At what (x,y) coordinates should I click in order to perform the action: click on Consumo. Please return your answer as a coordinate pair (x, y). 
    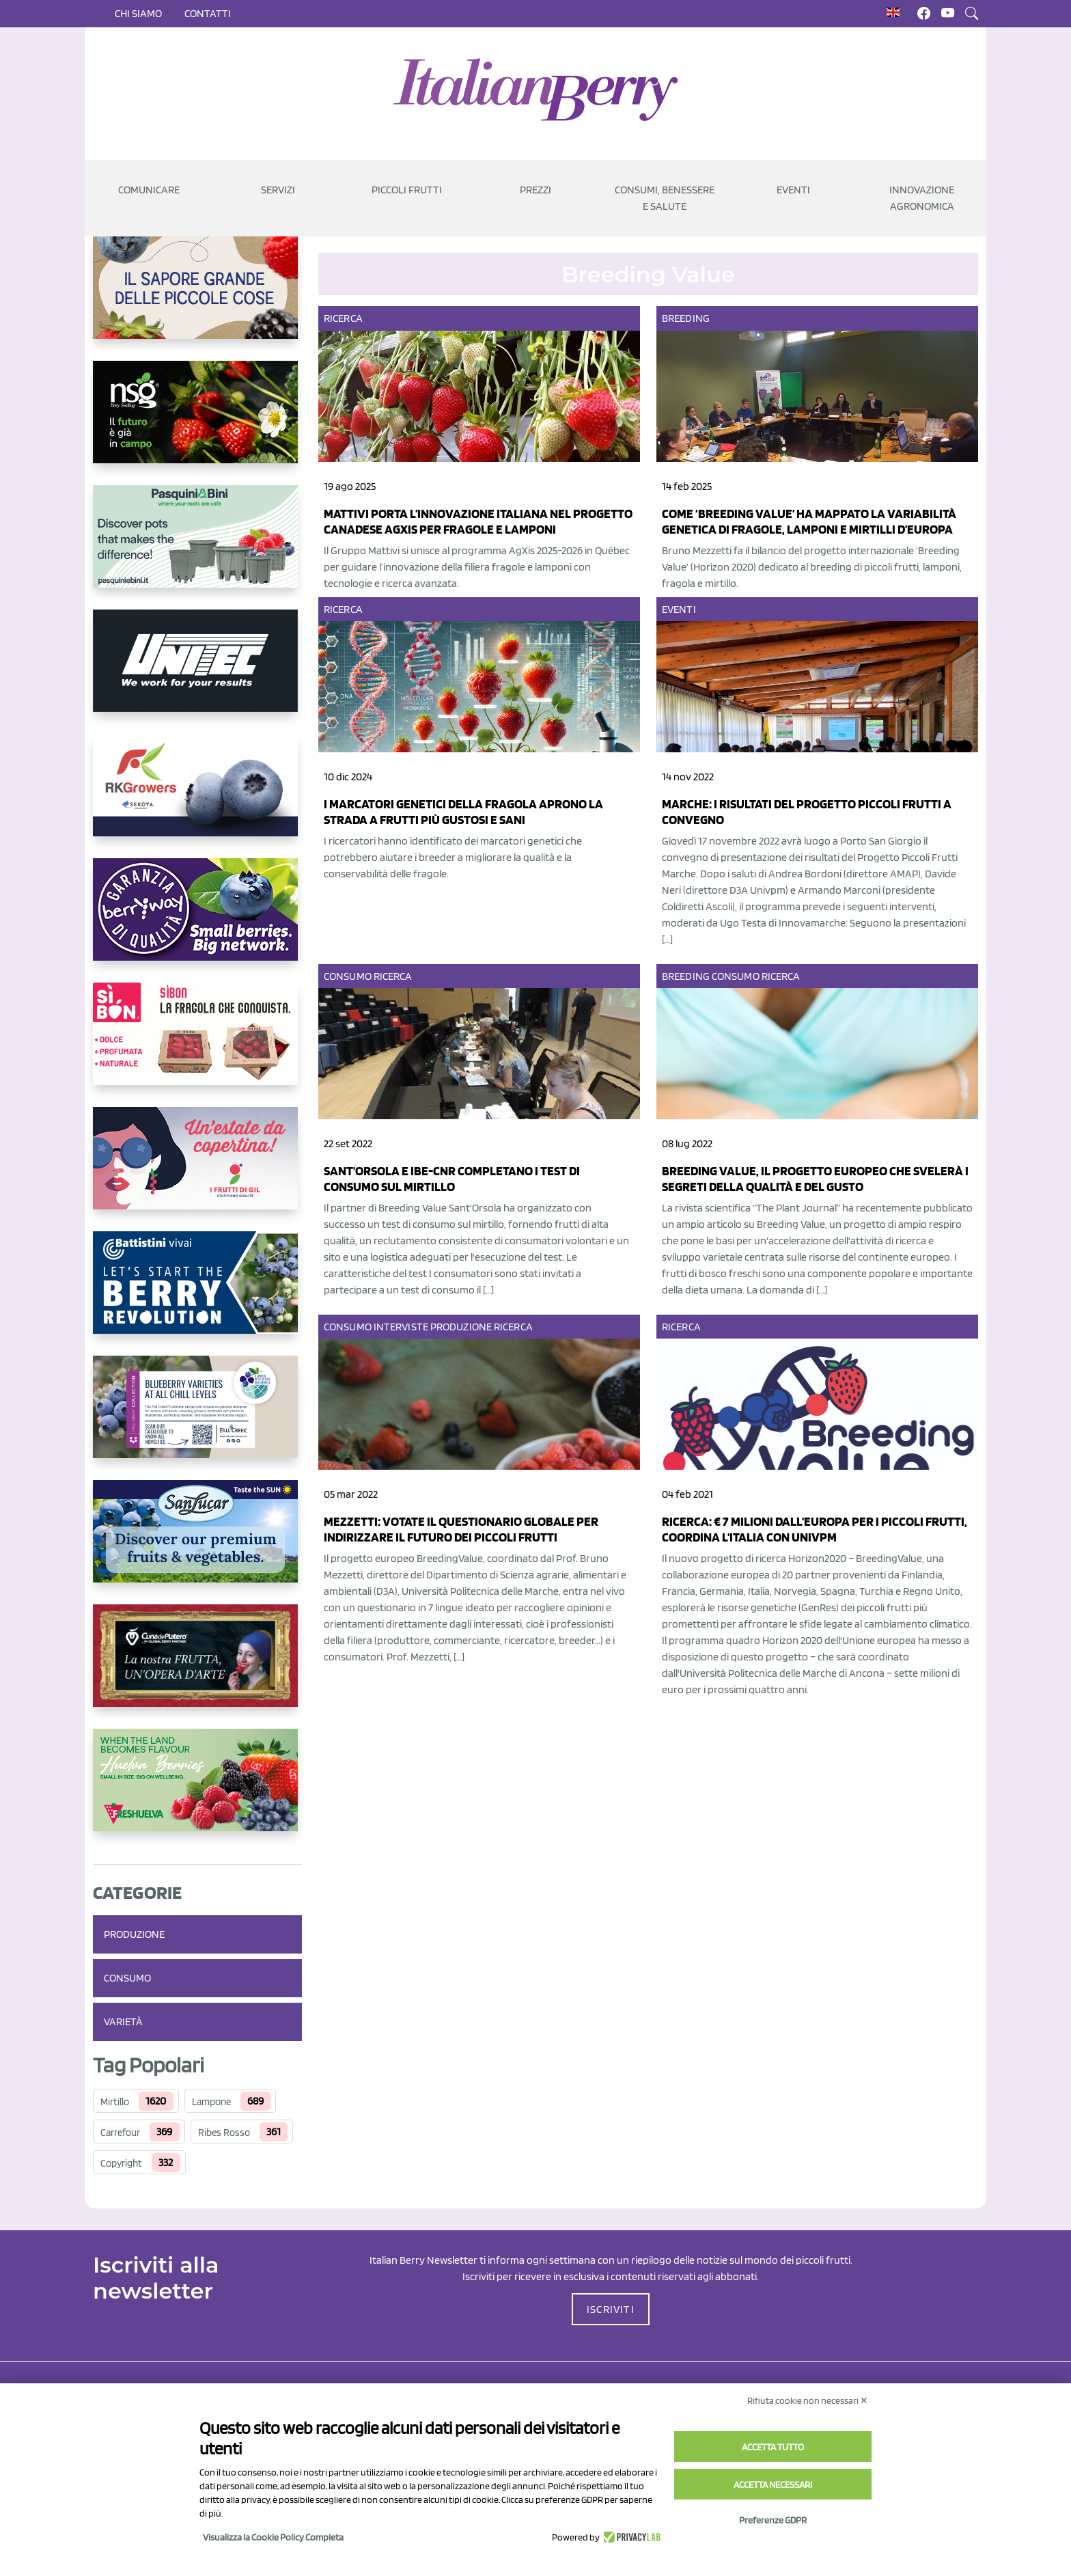
    Looking at the image, I should click on (127, 1977).